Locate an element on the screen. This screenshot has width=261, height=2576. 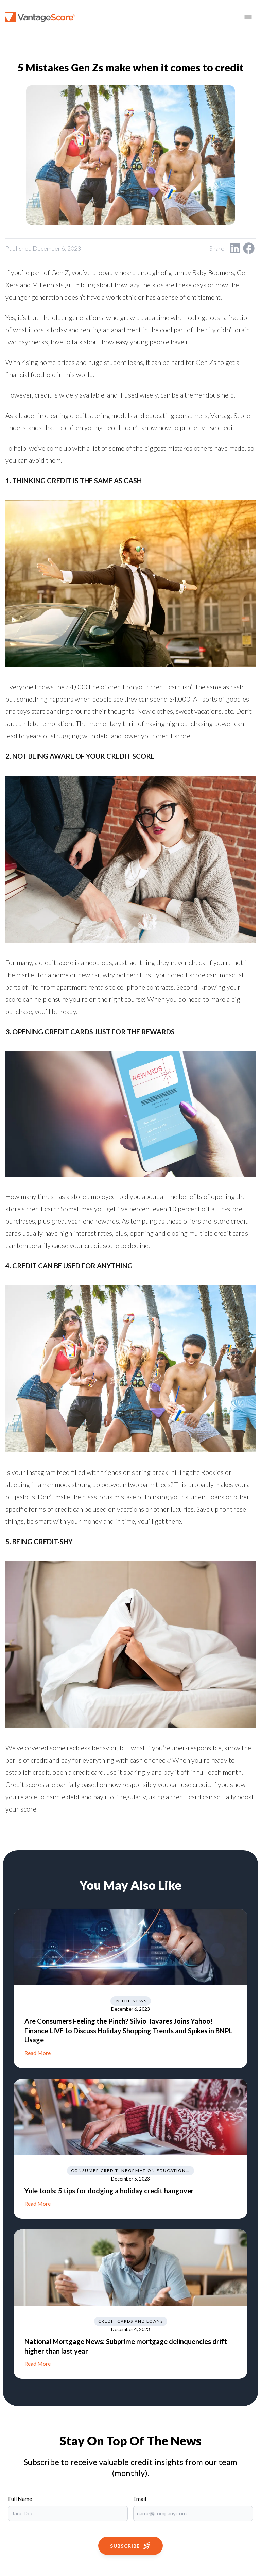
Email is located at coordinates (139, 2498).